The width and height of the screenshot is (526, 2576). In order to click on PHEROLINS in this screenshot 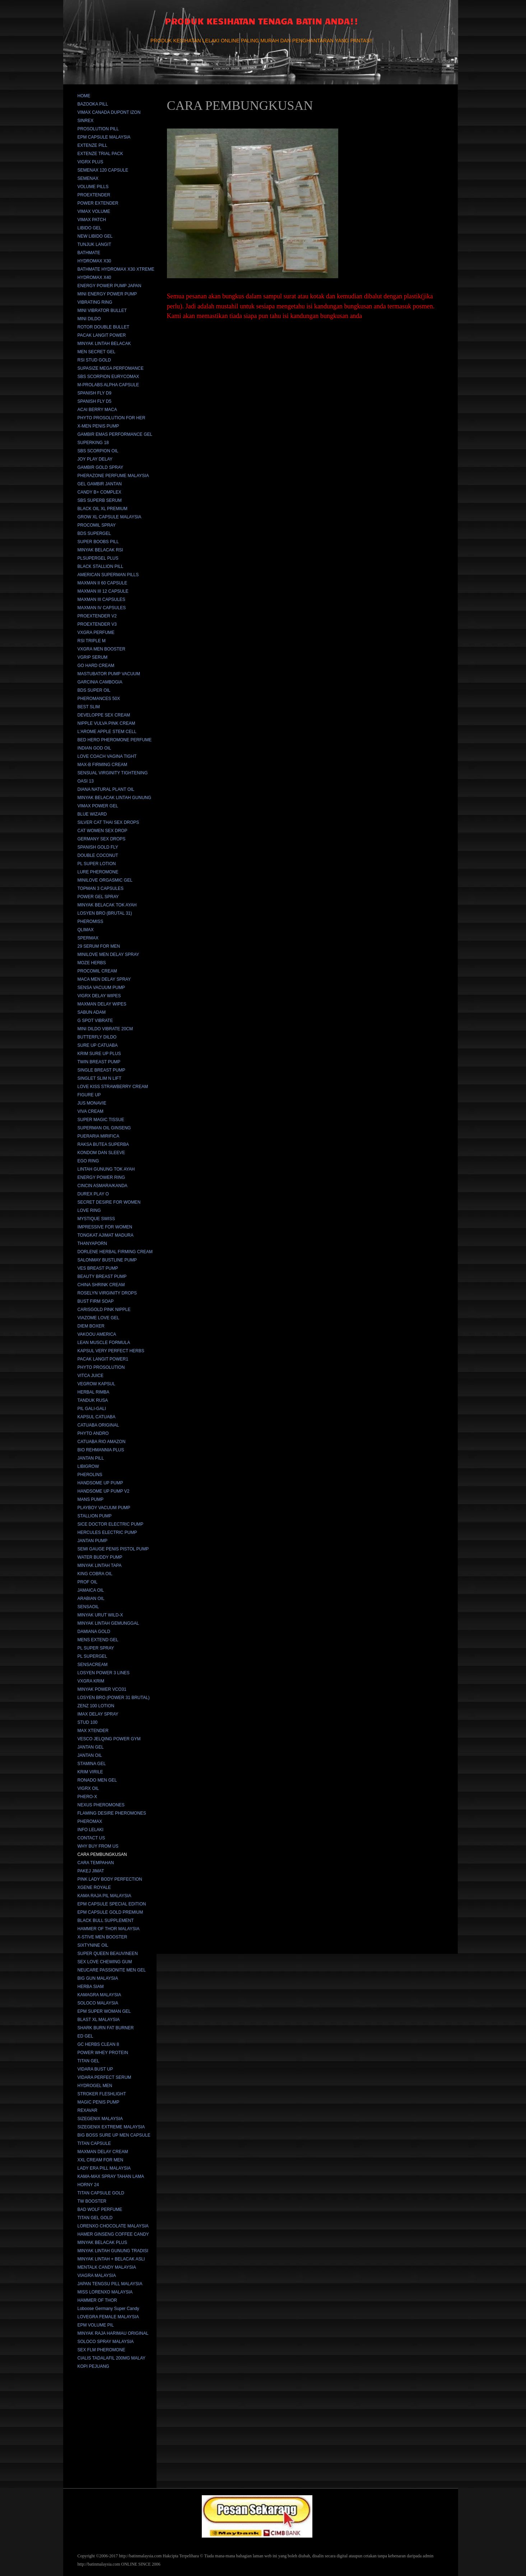, I will do `click(90, 1474)`.